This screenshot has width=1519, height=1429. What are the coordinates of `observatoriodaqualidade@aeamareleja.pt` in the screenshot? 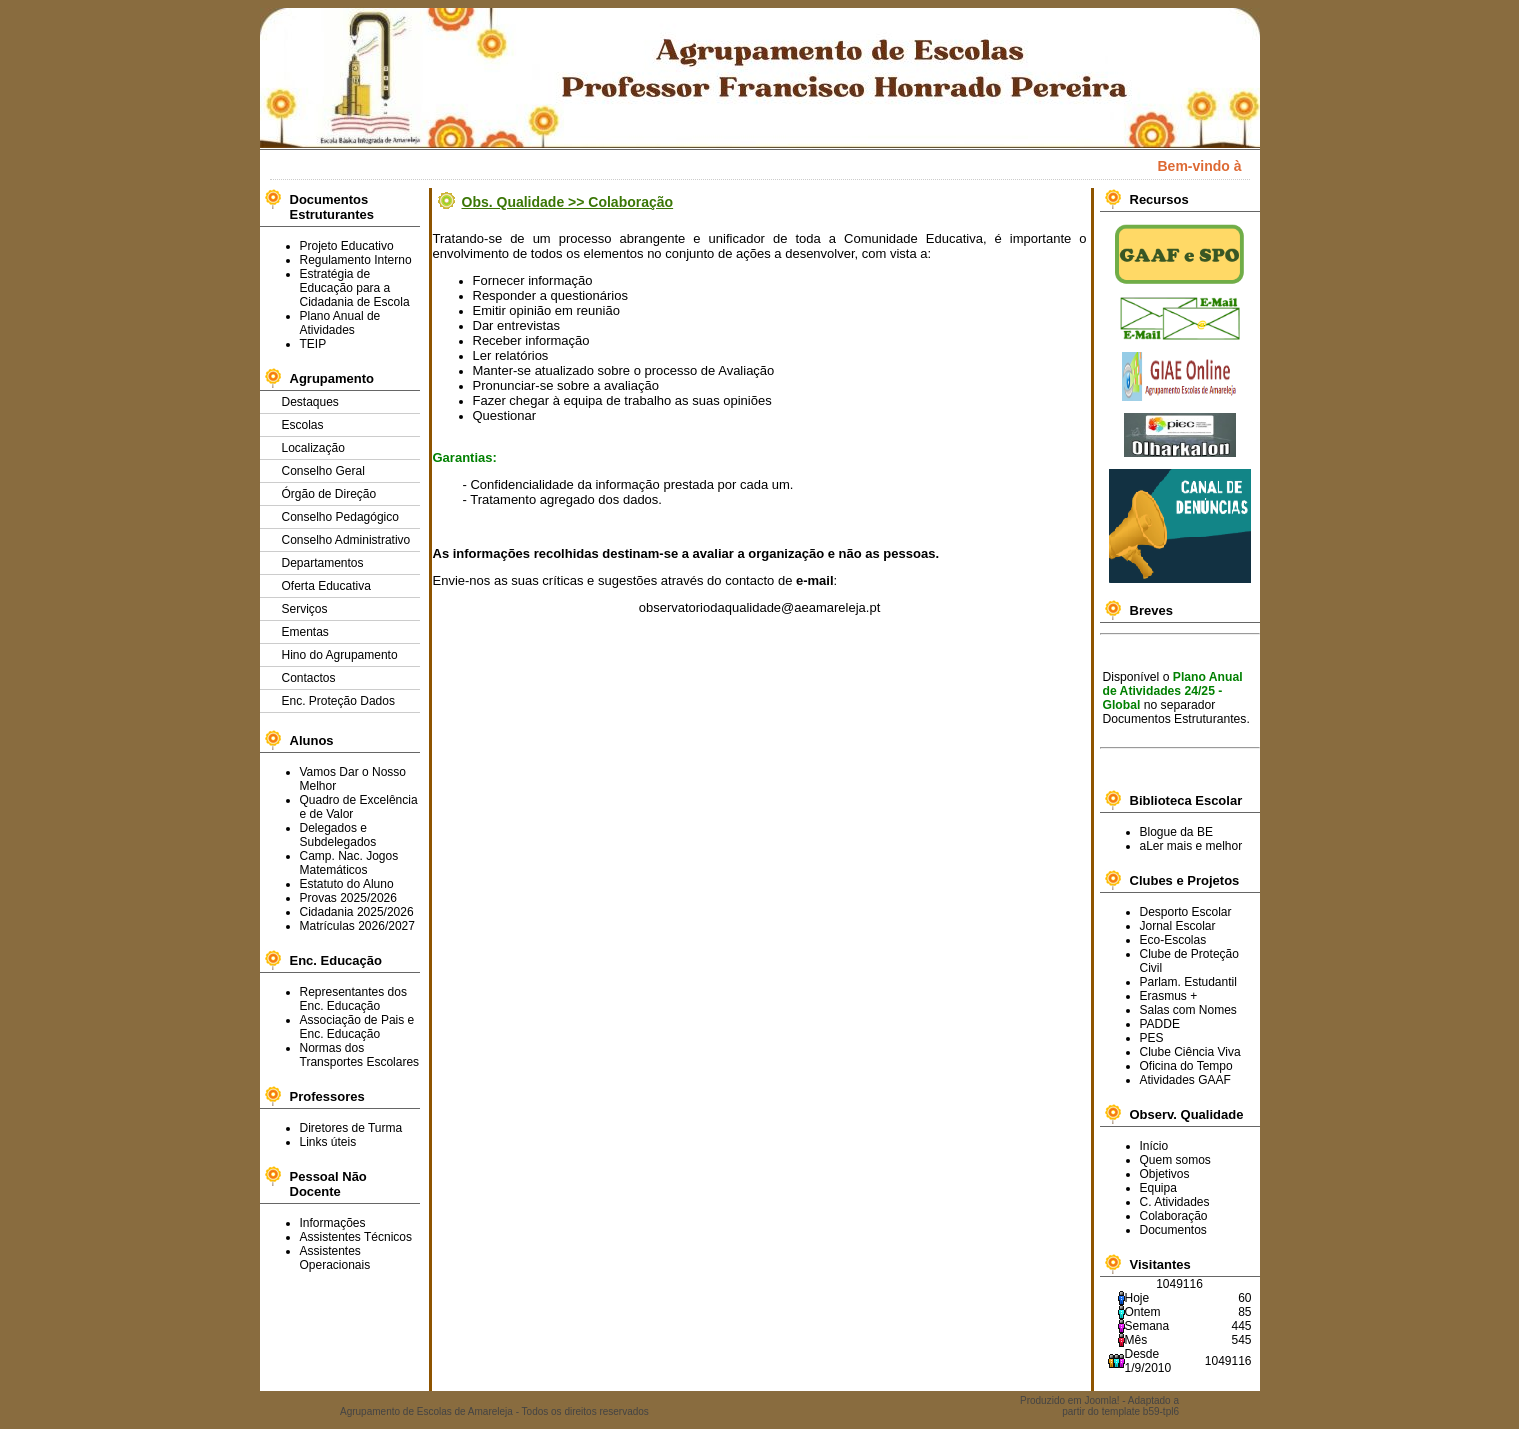 It's located at (760, 607).